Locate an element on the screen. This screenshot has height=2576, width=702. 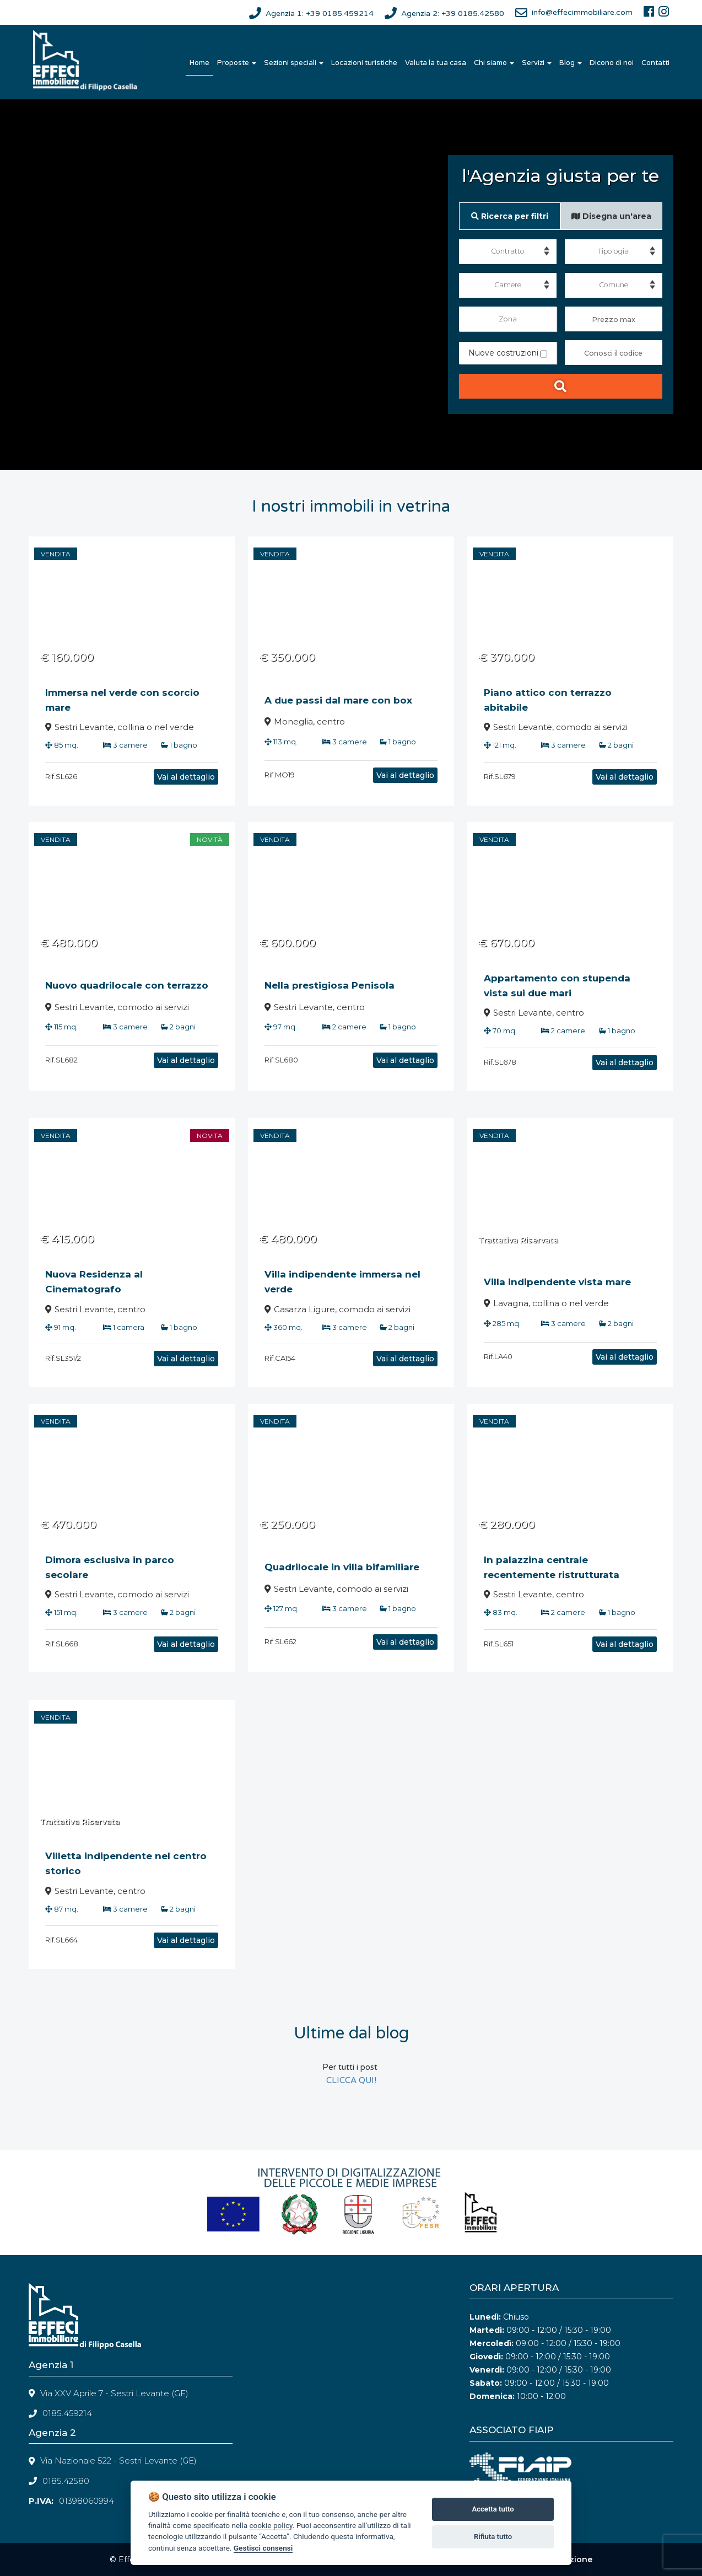
Rifiuta tutto is located at coordinates (493, 2536).